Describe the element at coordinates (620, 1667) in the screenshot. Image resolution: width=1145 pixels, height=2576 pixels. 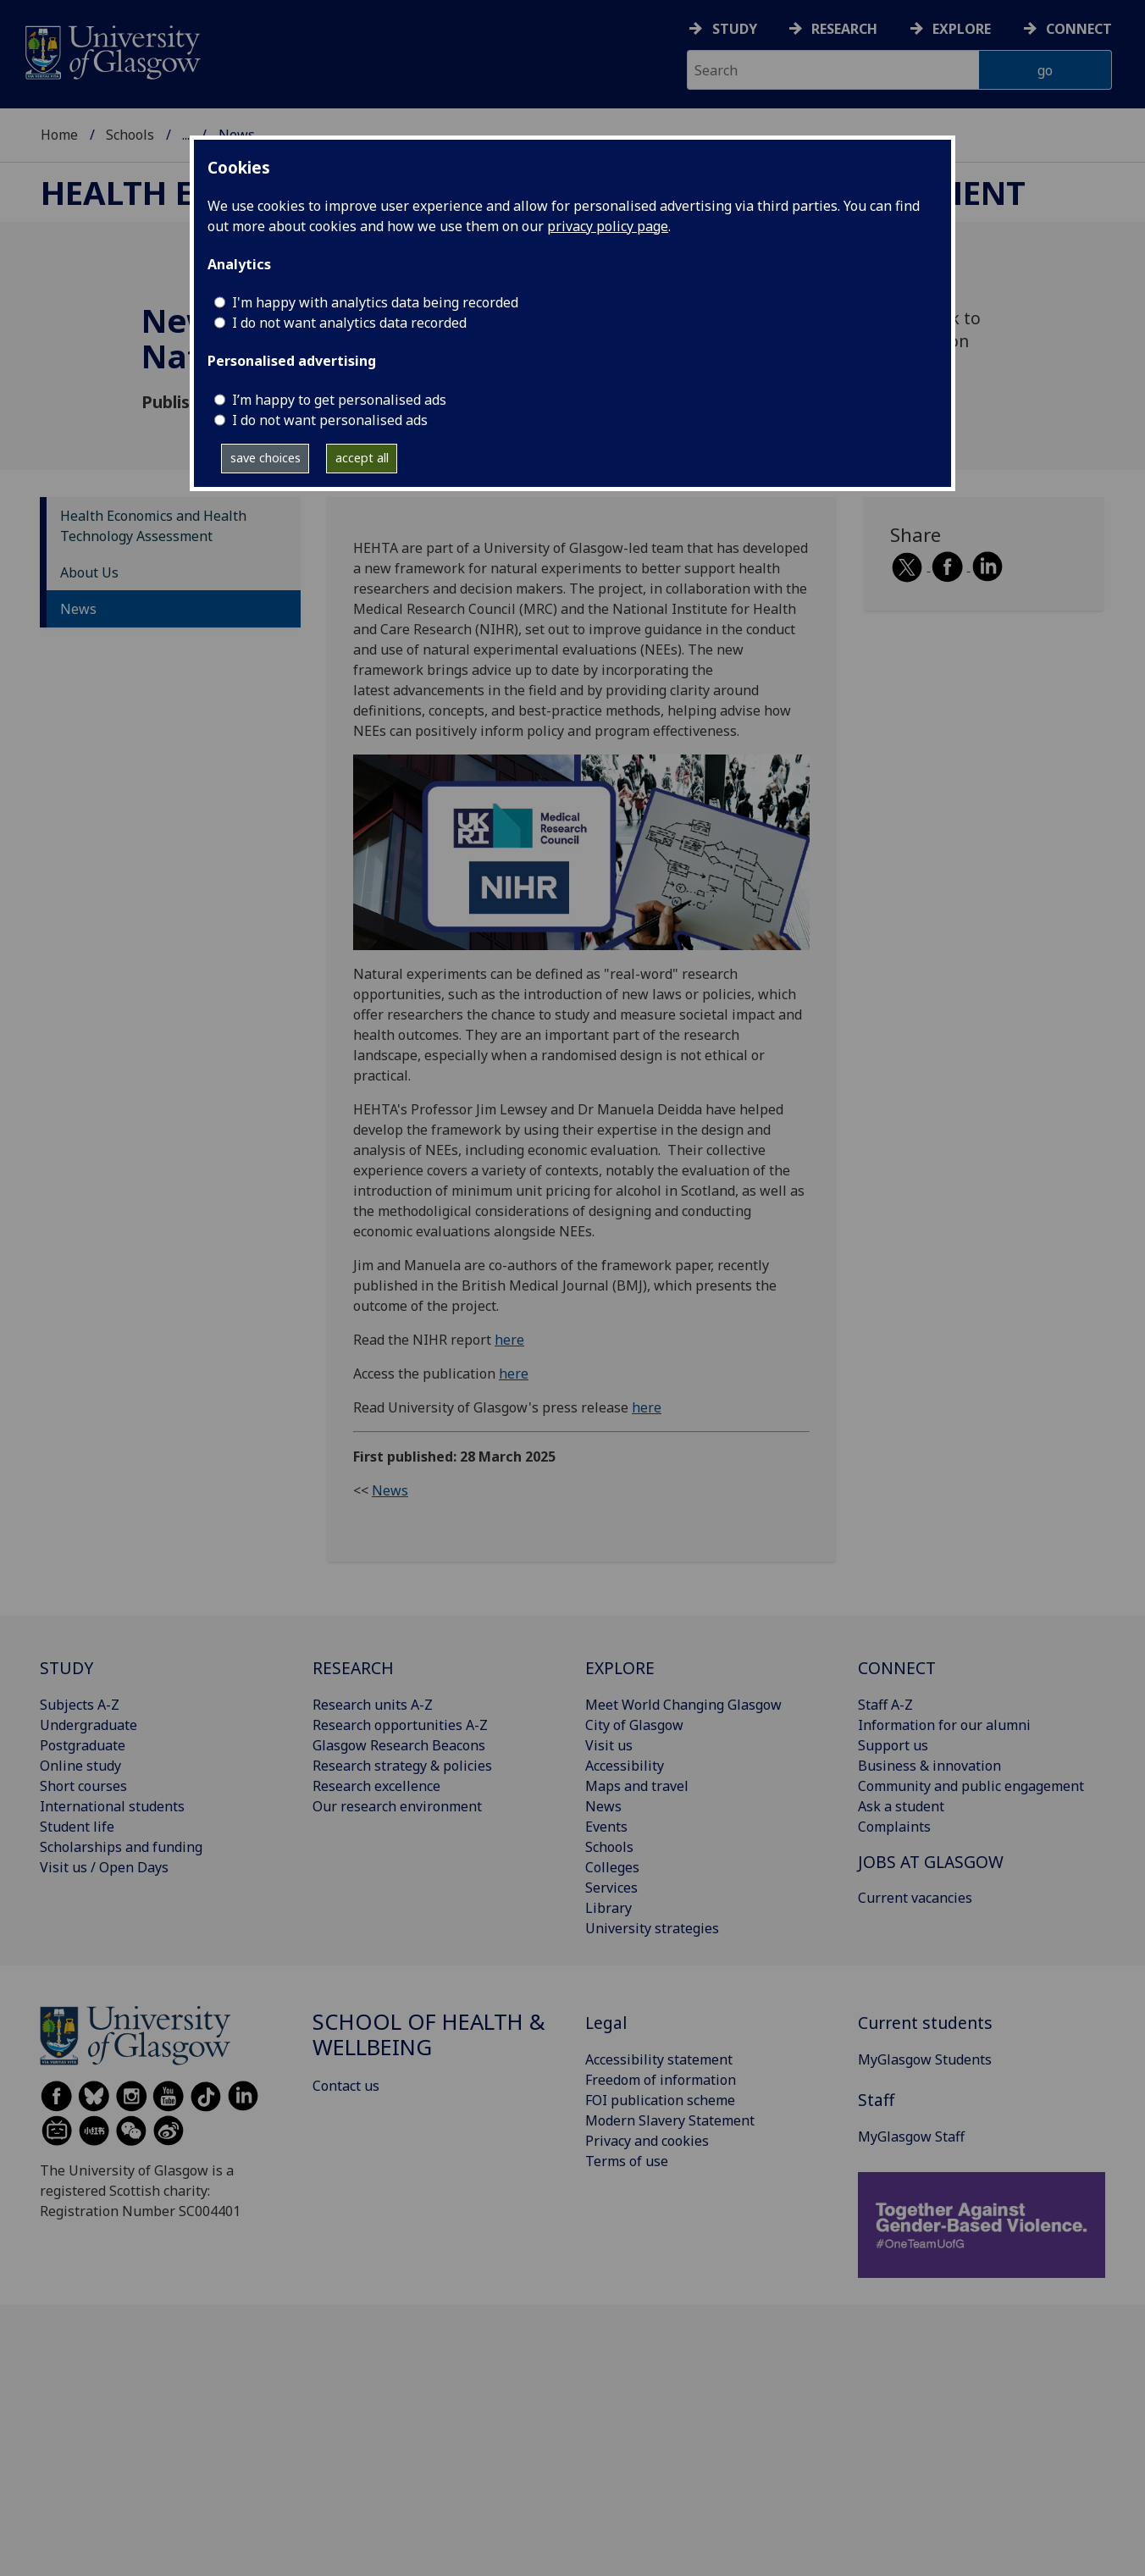
I see `EXPLORE` at that location.